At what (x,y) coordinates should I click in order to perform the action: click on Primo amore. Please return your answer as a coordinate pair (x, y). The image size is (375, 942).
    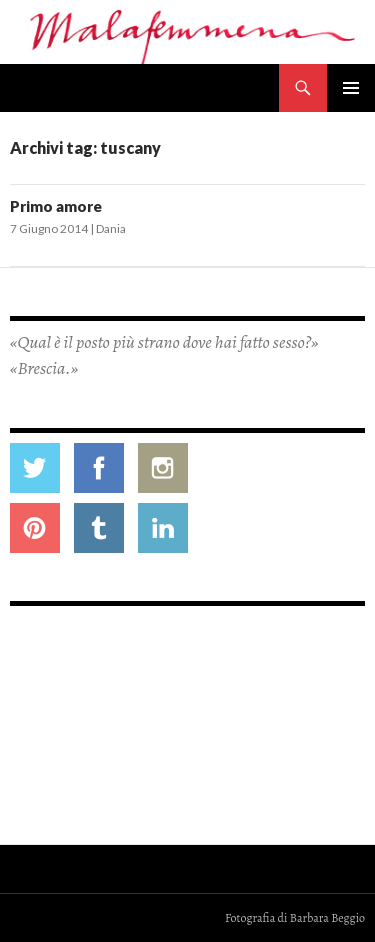
    Looking at the image, I should click on (56, 206).